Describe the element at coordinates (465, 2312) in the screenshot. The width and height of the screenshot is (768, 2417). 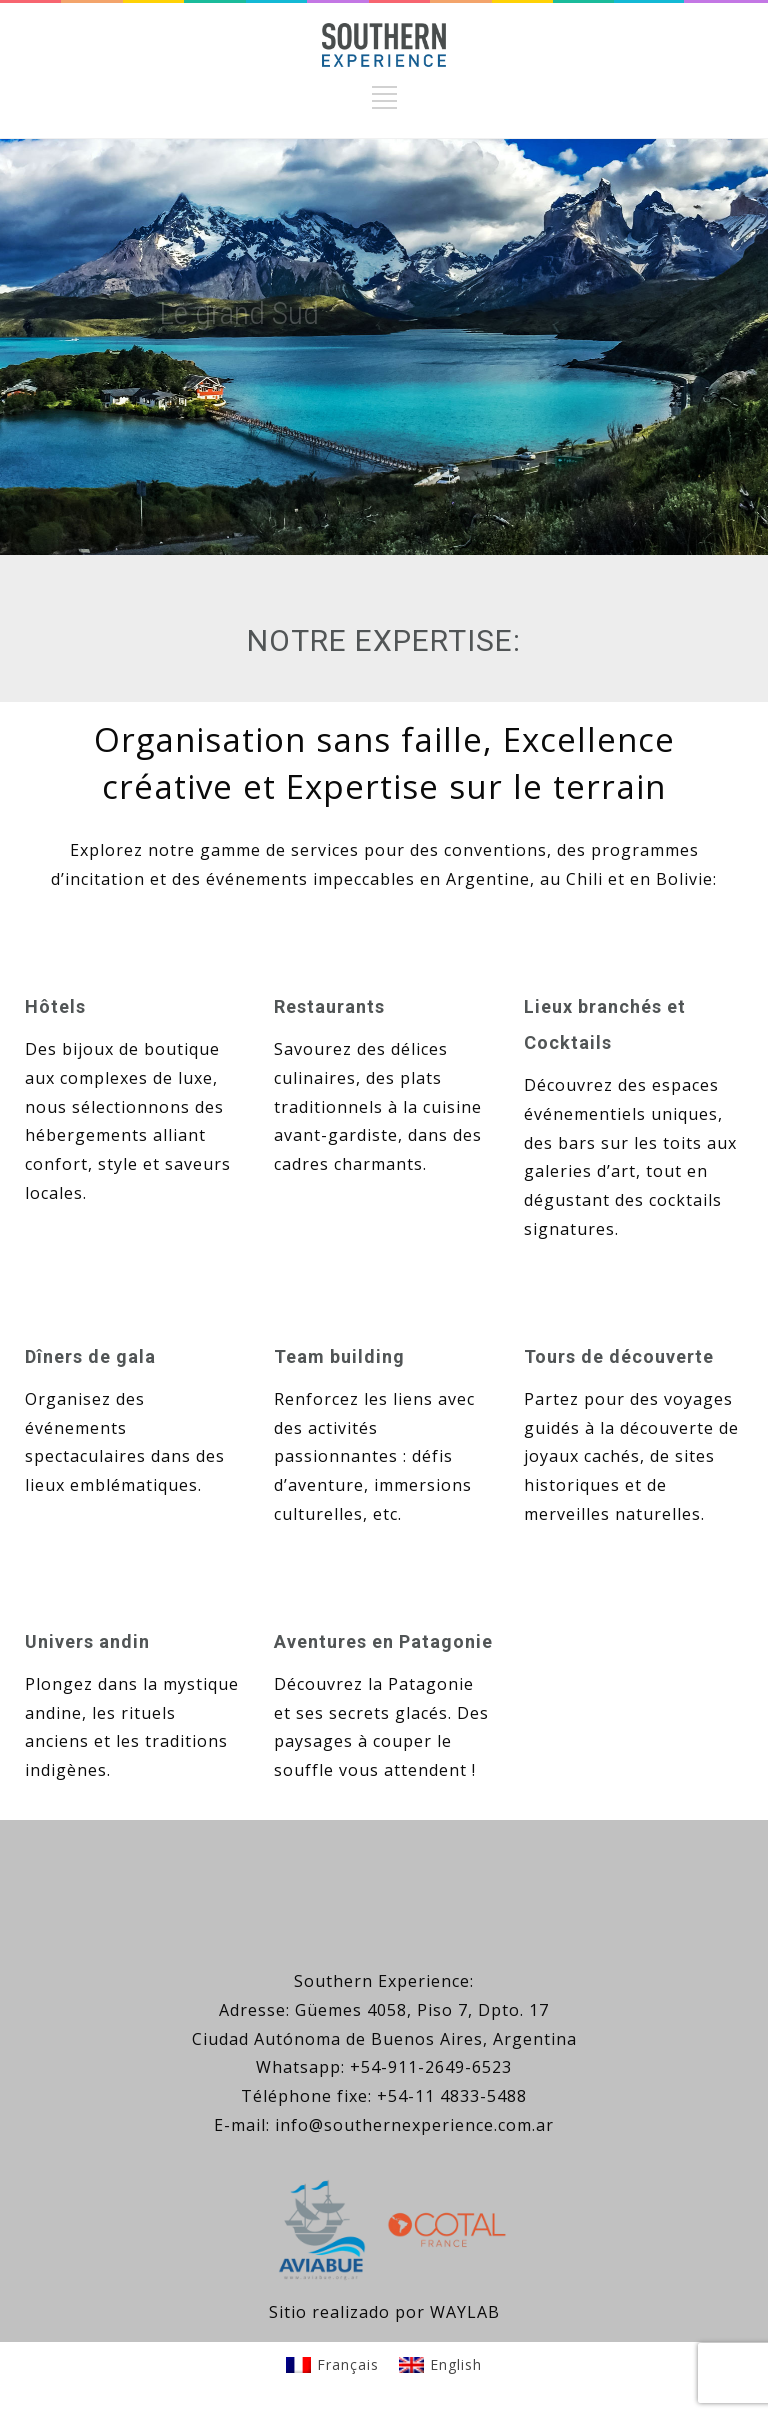
I see `WAYLAB` at that location.